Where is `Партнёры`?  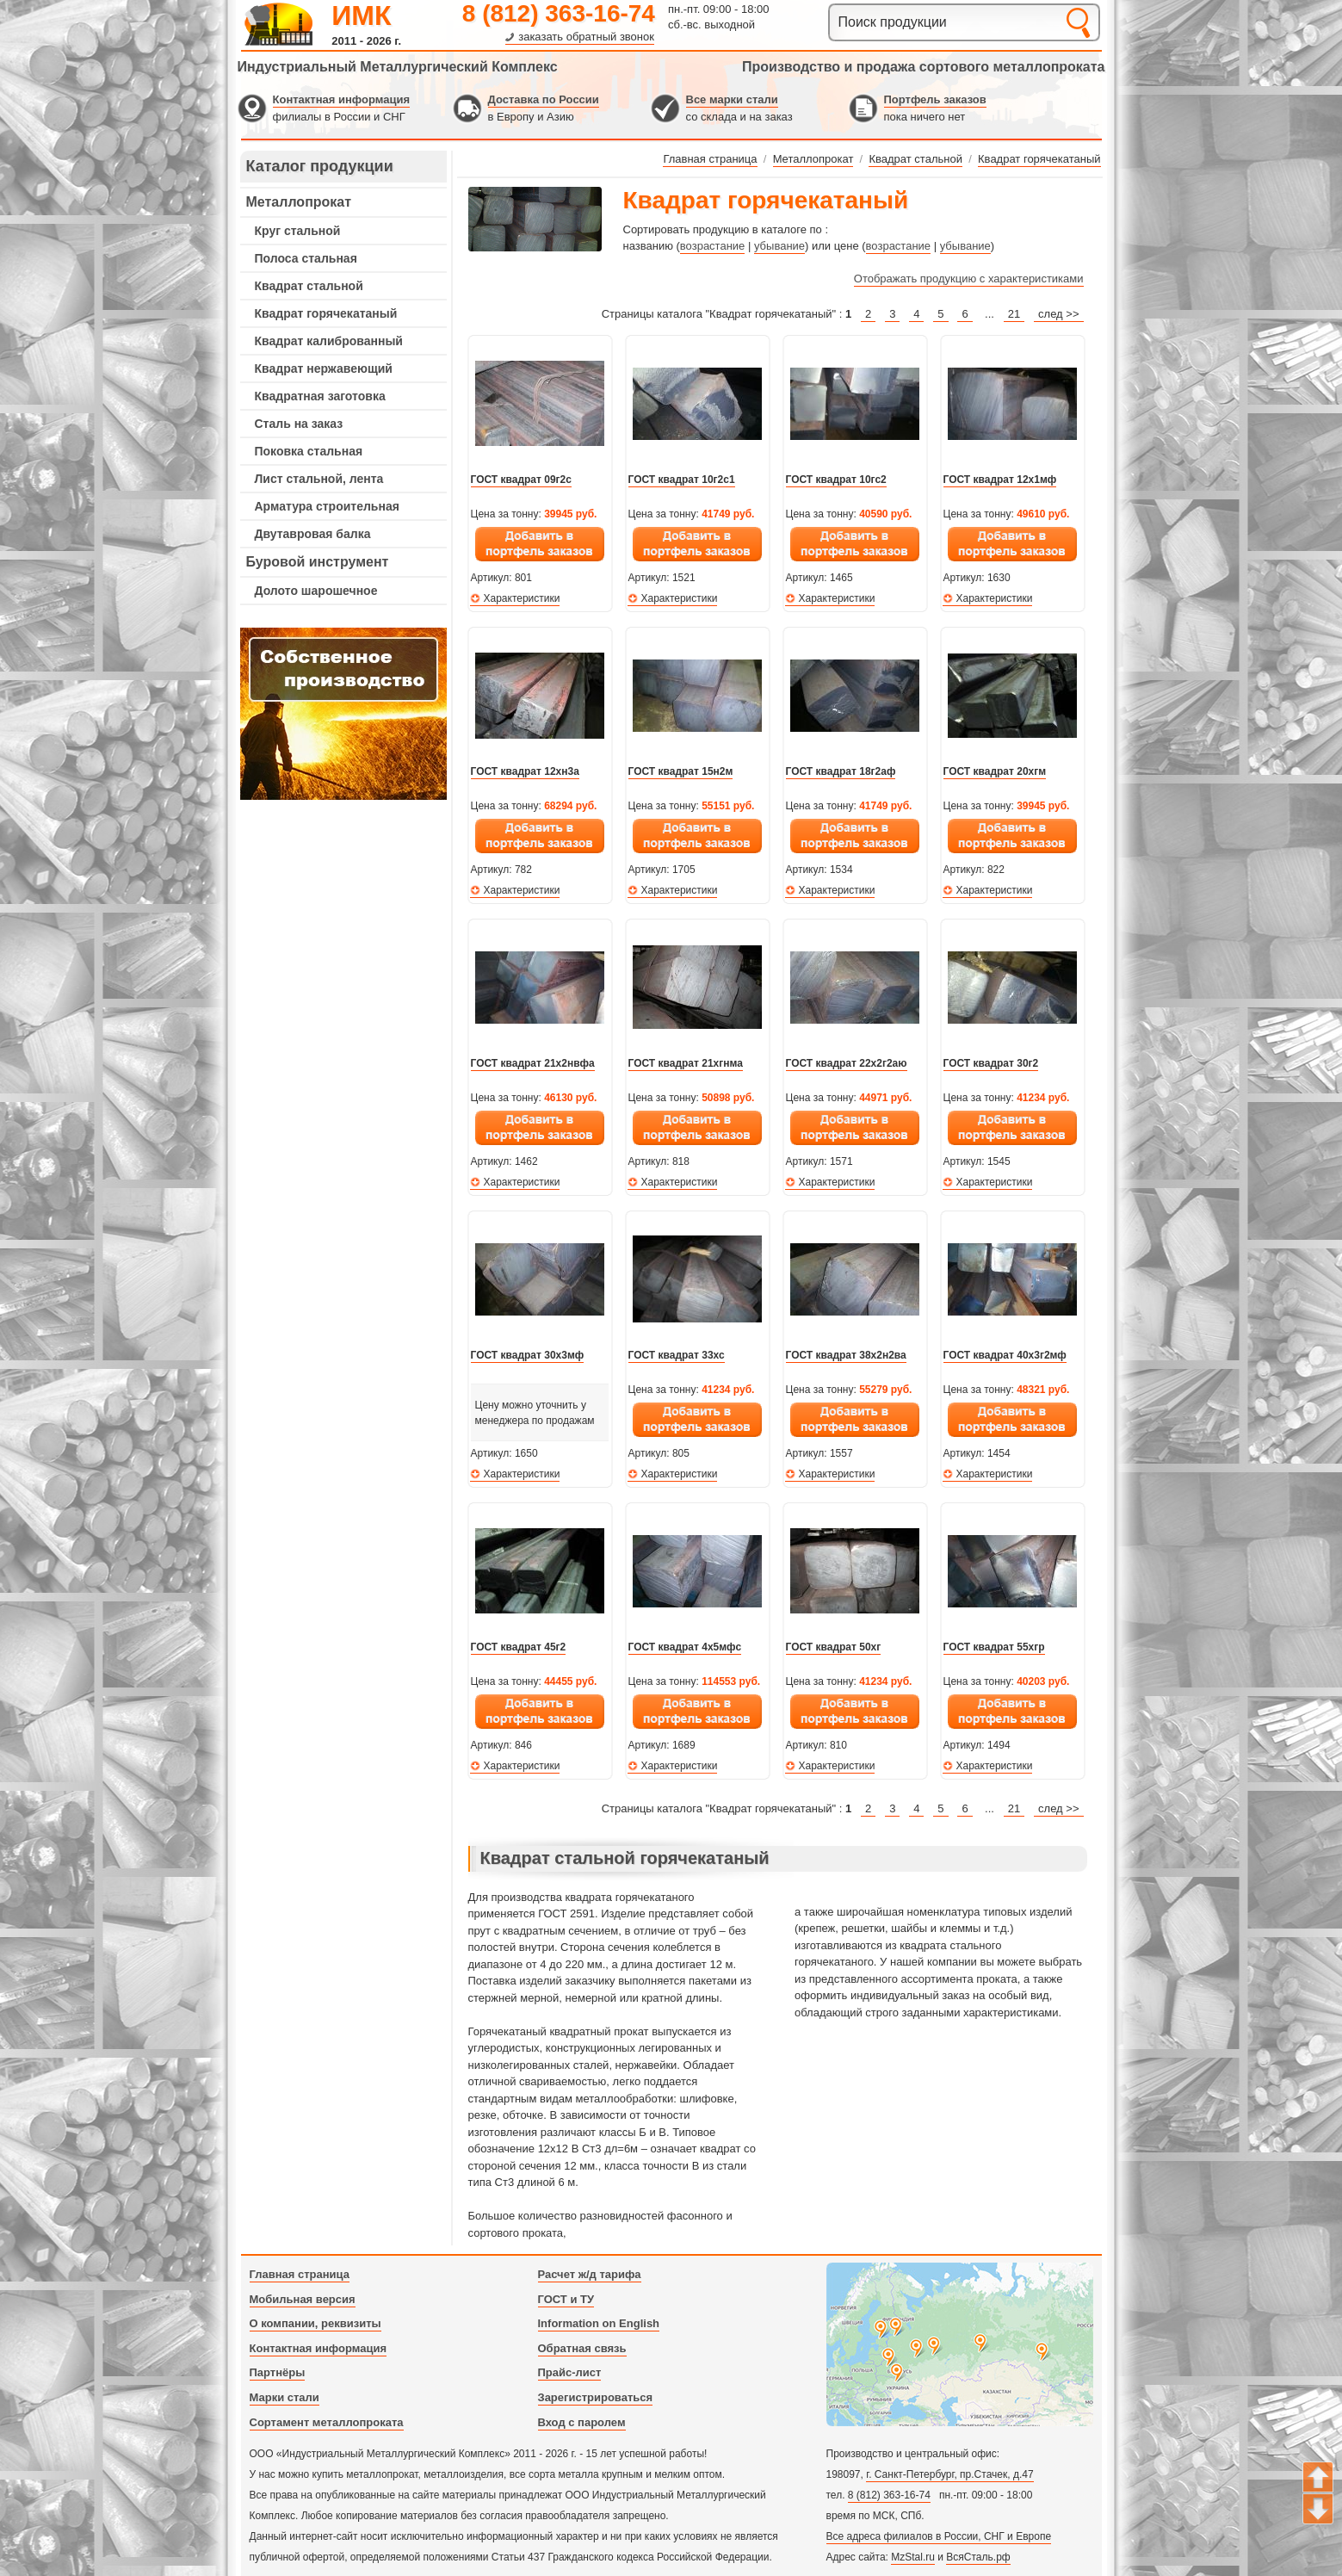
Партнёры is located at coordinates (278, 2372).